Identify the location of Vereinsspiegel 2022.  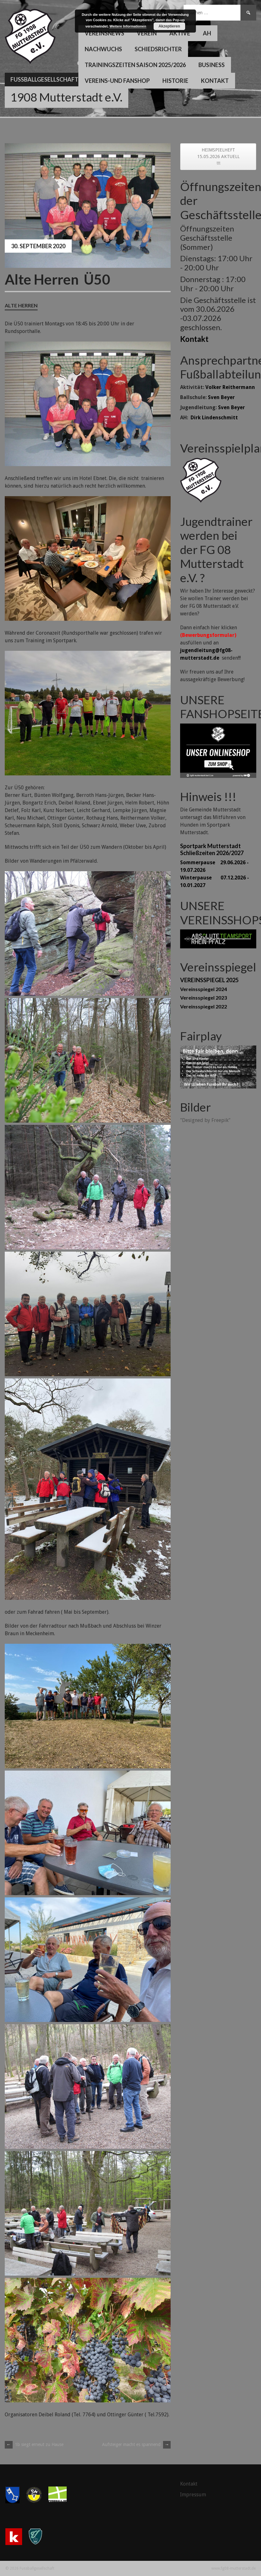
(203, 1006).